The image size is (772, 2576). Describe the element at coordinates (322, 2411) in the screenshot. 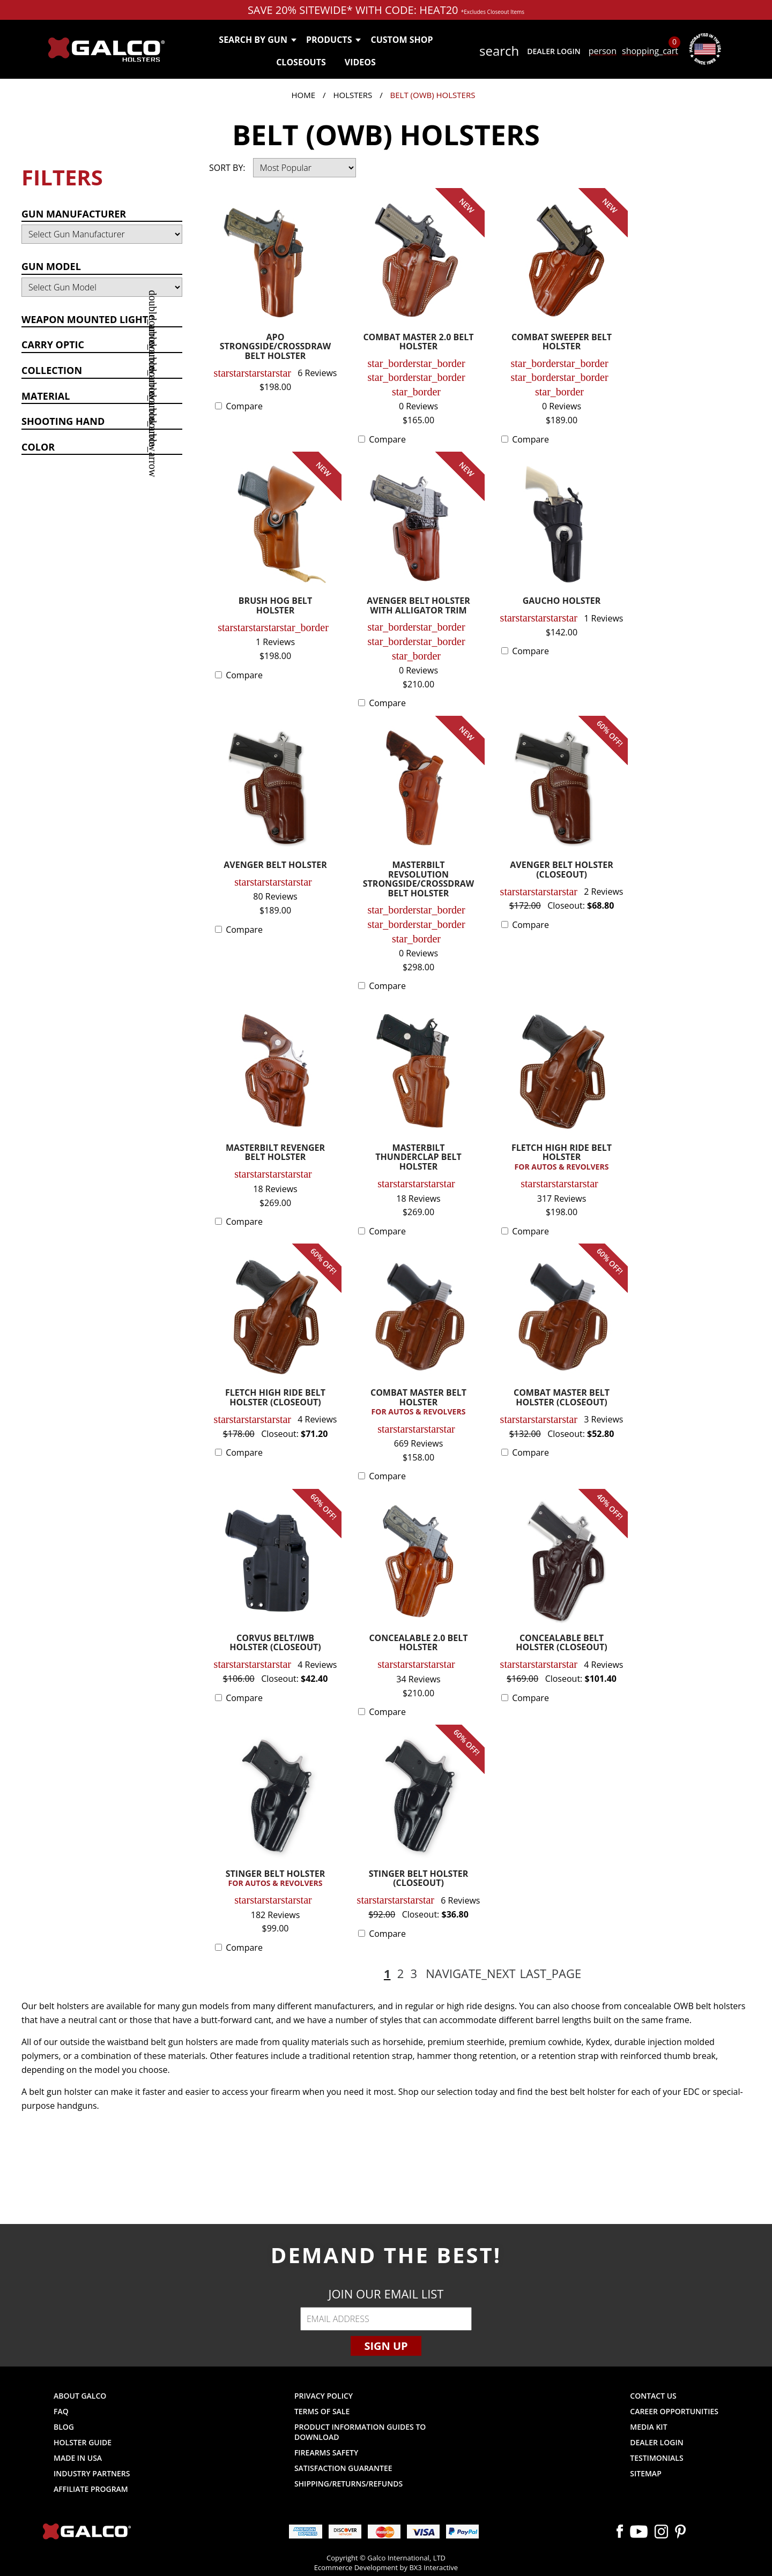

I see `Terms of Sale` at that location.